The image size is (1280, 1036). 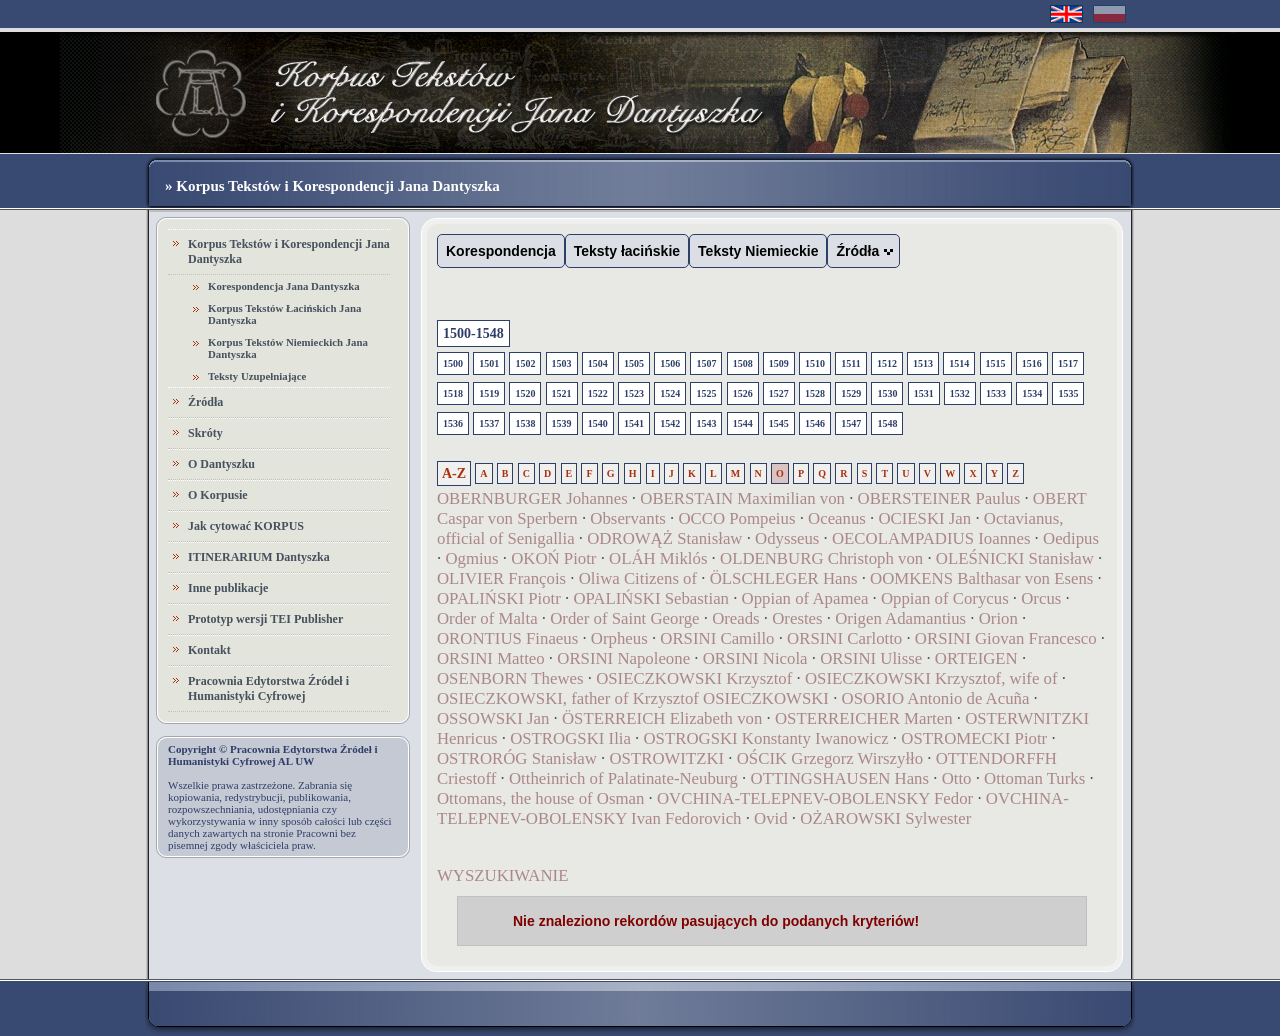 I want to click on 1504, so click(x=598, y=363).